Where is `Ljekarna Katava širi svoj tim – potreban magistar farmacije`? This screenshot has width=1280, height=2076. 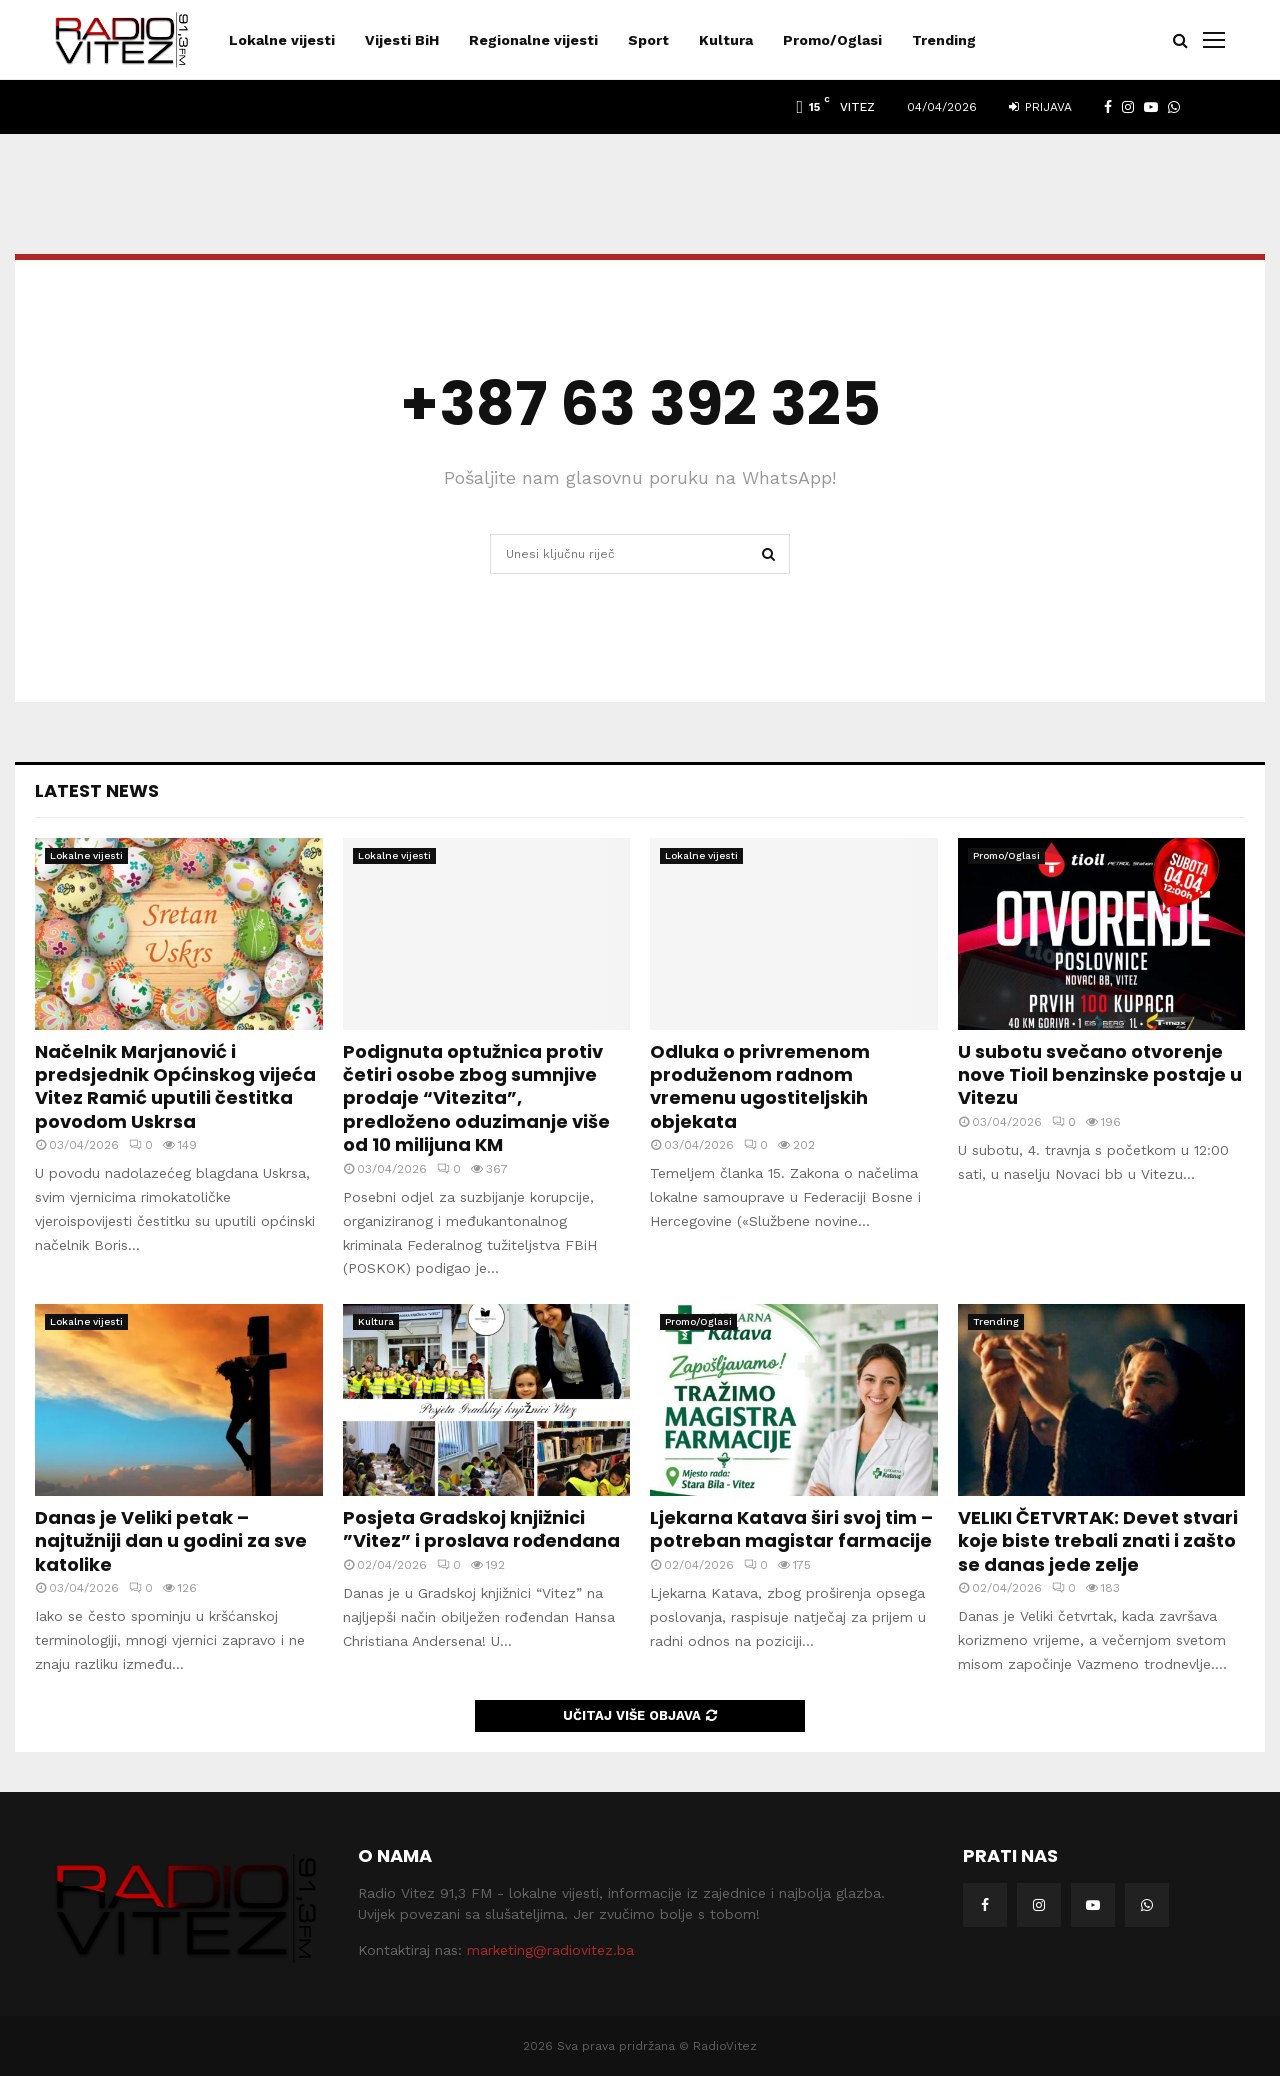
Ljekarna Katava širi svoj tim – potreban magistar farmacije is located at coordinates (791, 1529).